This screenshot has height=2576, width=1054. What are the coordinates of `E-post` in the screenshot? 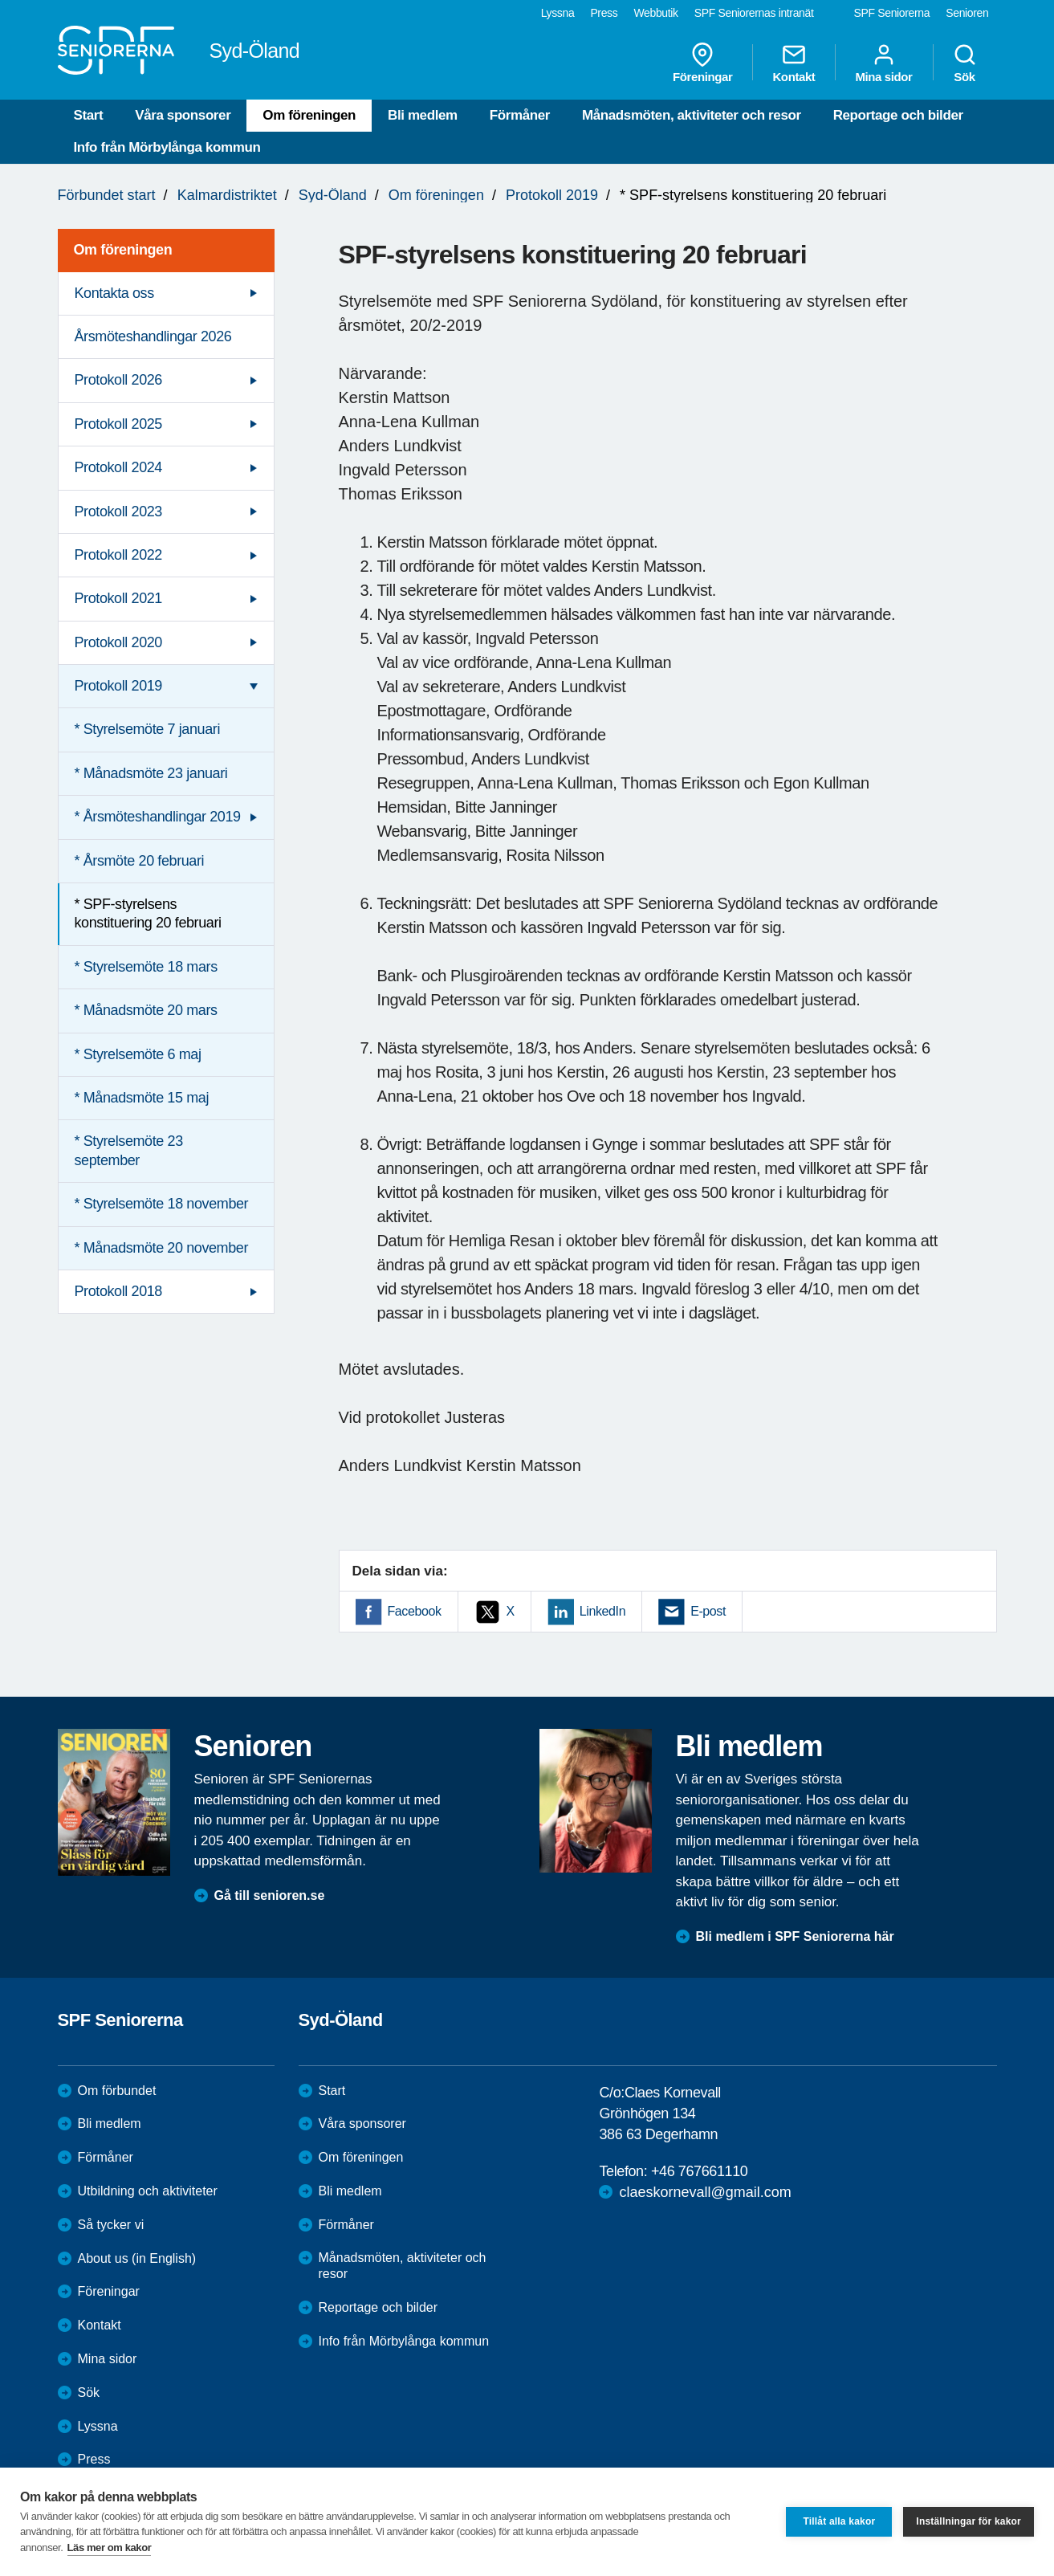 It's located at (708, 1611).